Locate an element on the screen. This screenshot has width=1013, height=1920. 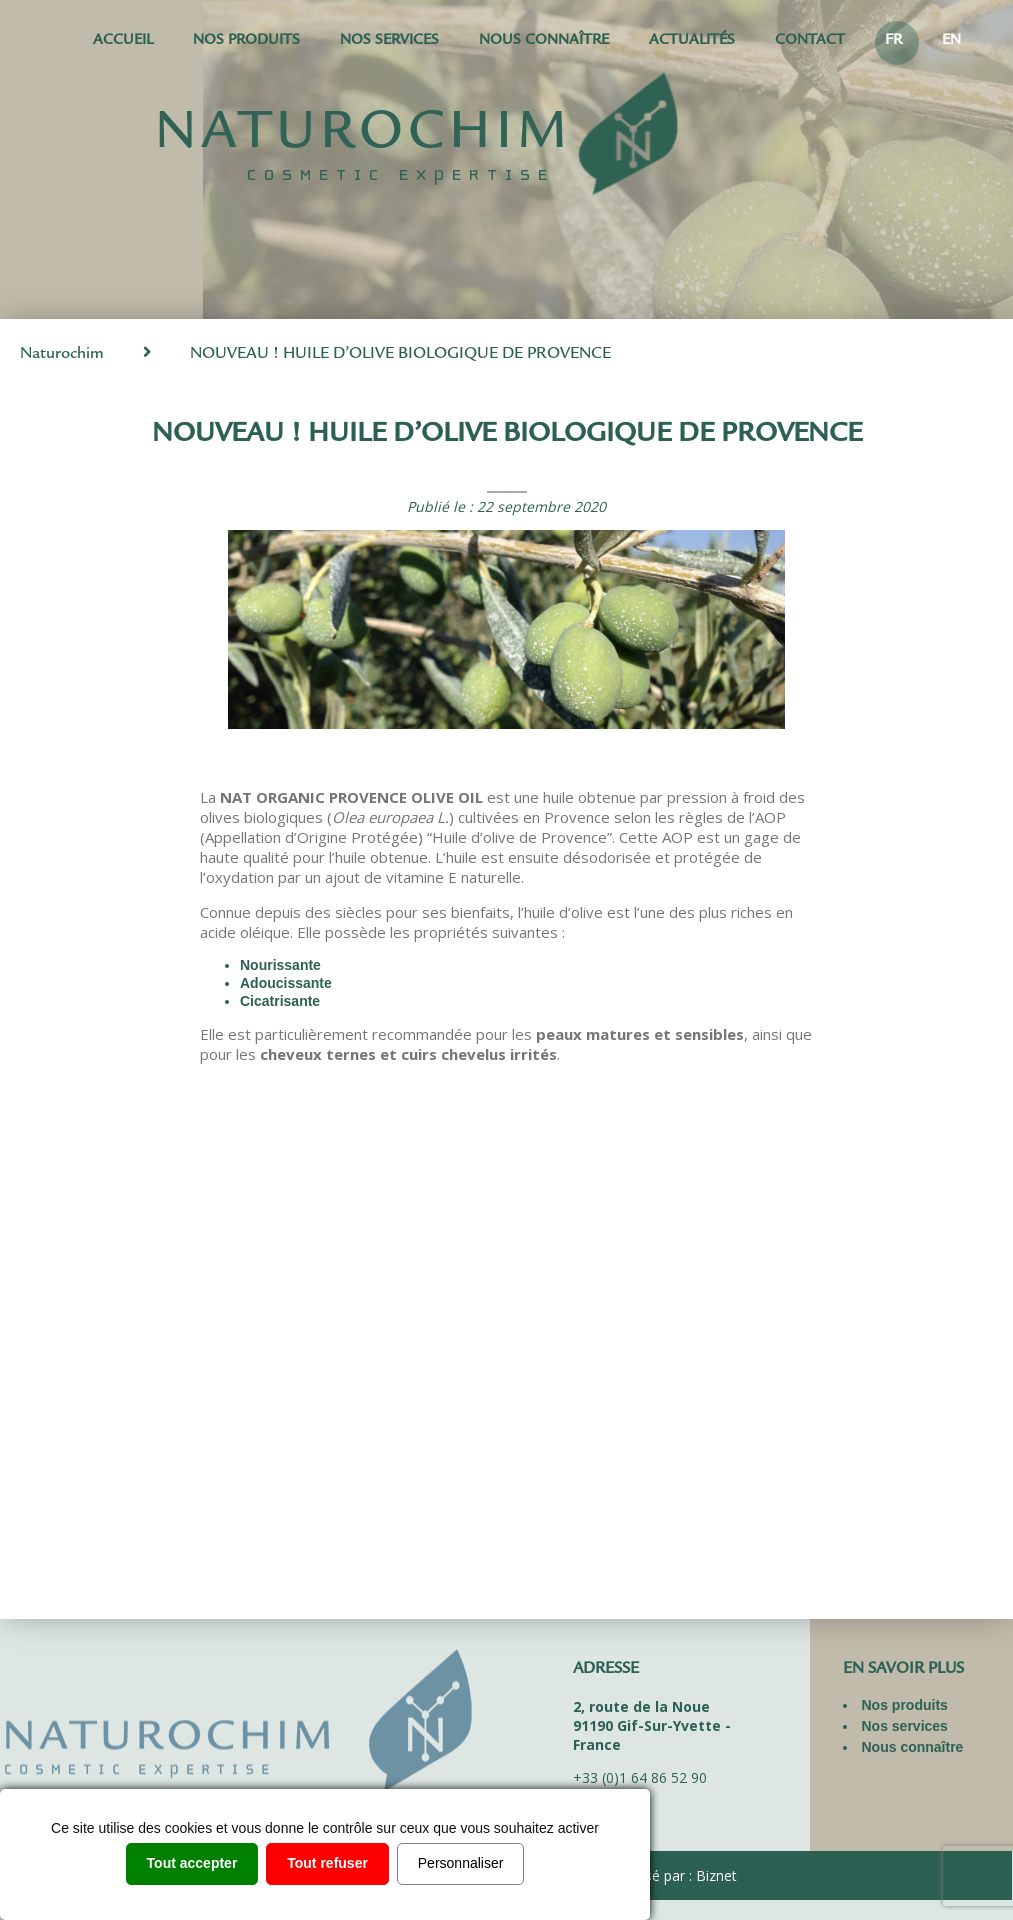
Naturochim is located at coordinates (62, 354).